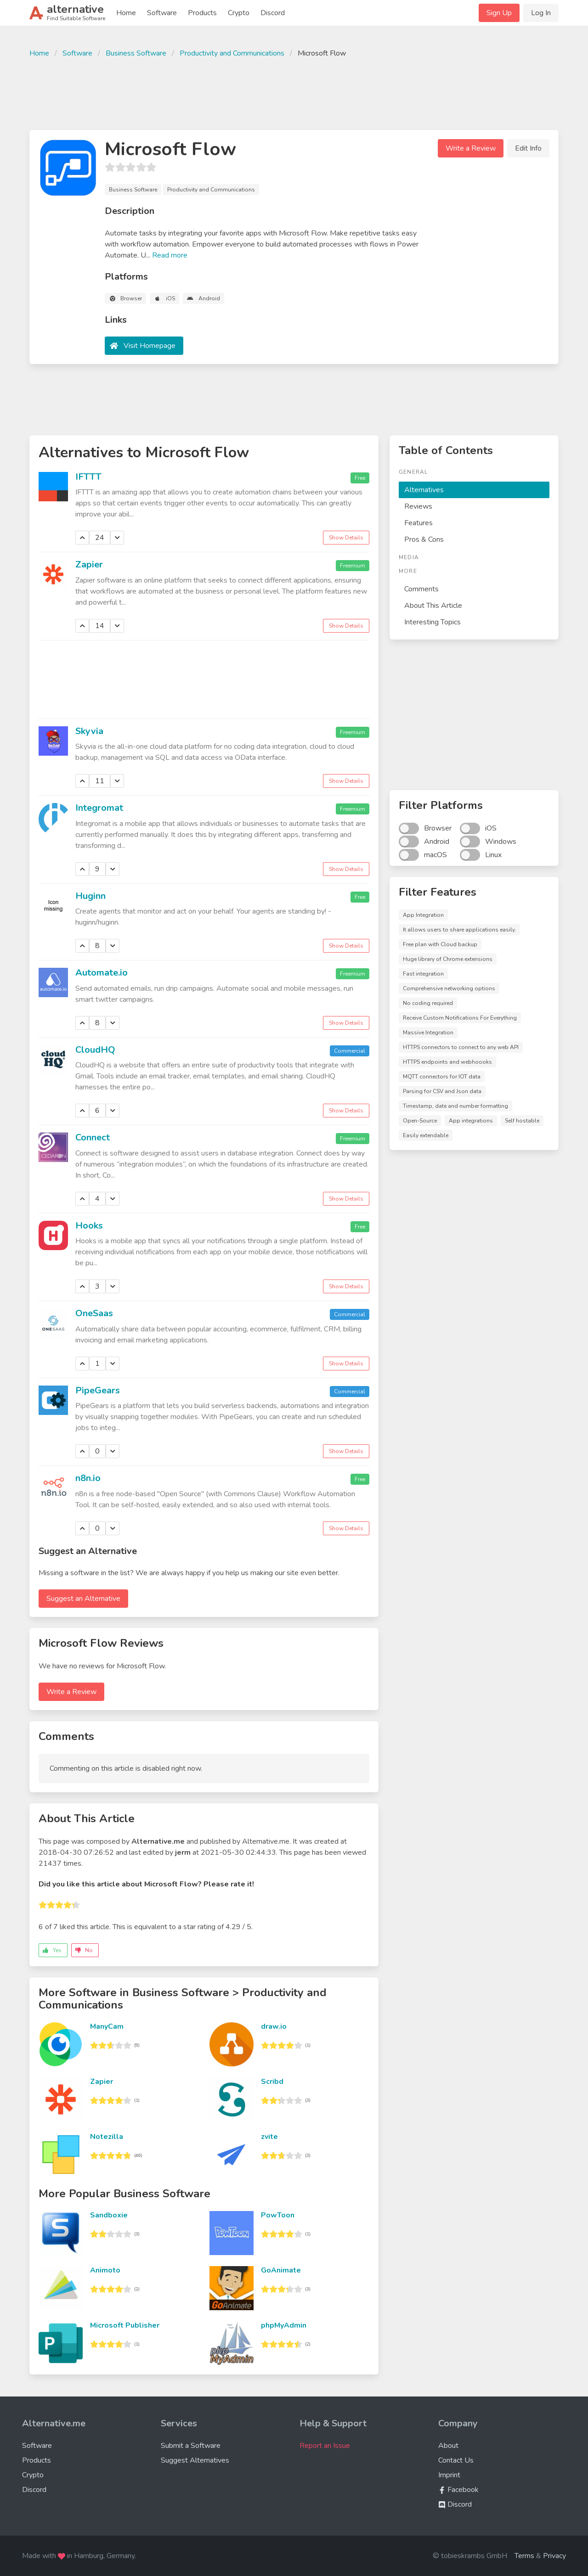 This screenshot has height=2576, width=588. I want to click on Scribd, so click(272, 2082).